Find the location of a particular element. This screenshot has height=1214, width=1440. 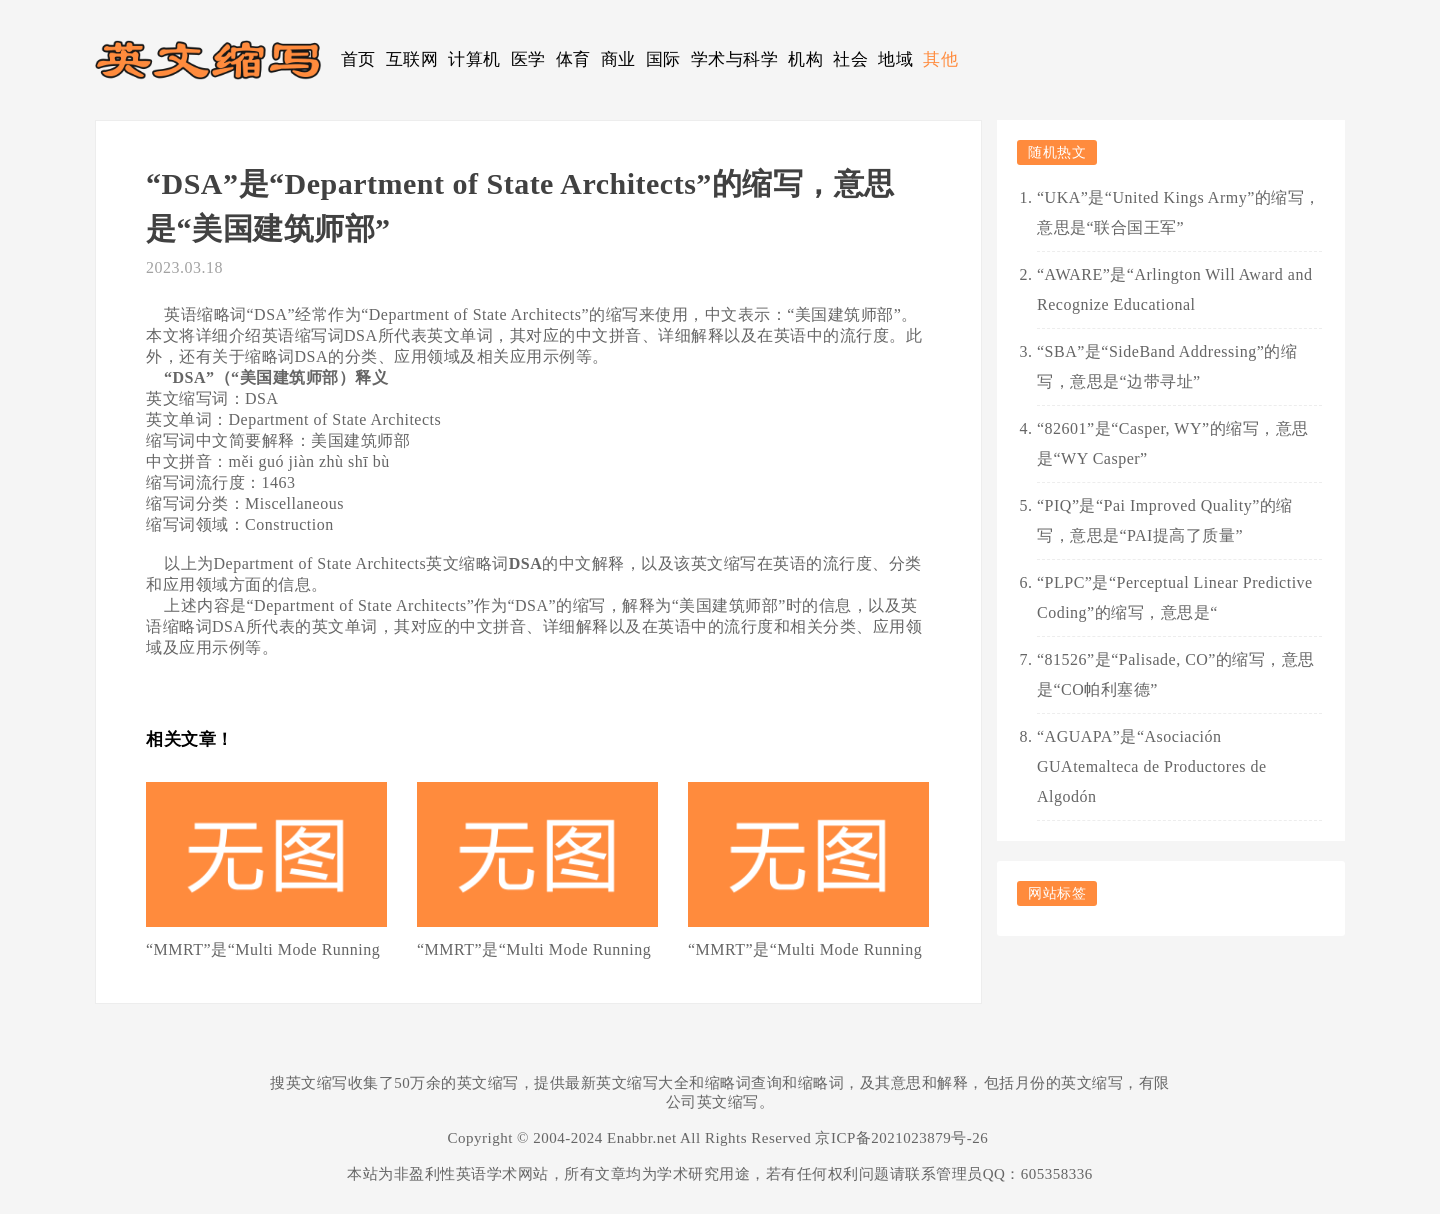

“UKA”是“United Kings Army”的缩写，意思是“联合国王军” is located at coordinates (1179, 212).